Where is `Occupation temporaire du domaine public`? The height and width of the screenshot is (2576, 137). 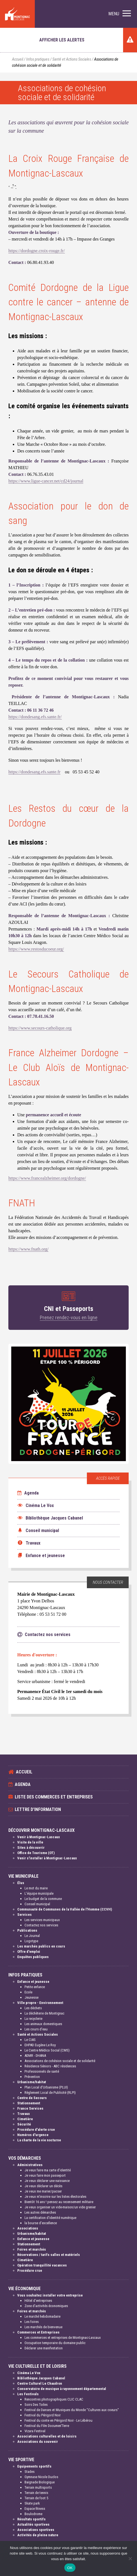 Occupation temporaire du domaine public is located at coordinates (55, 2343).